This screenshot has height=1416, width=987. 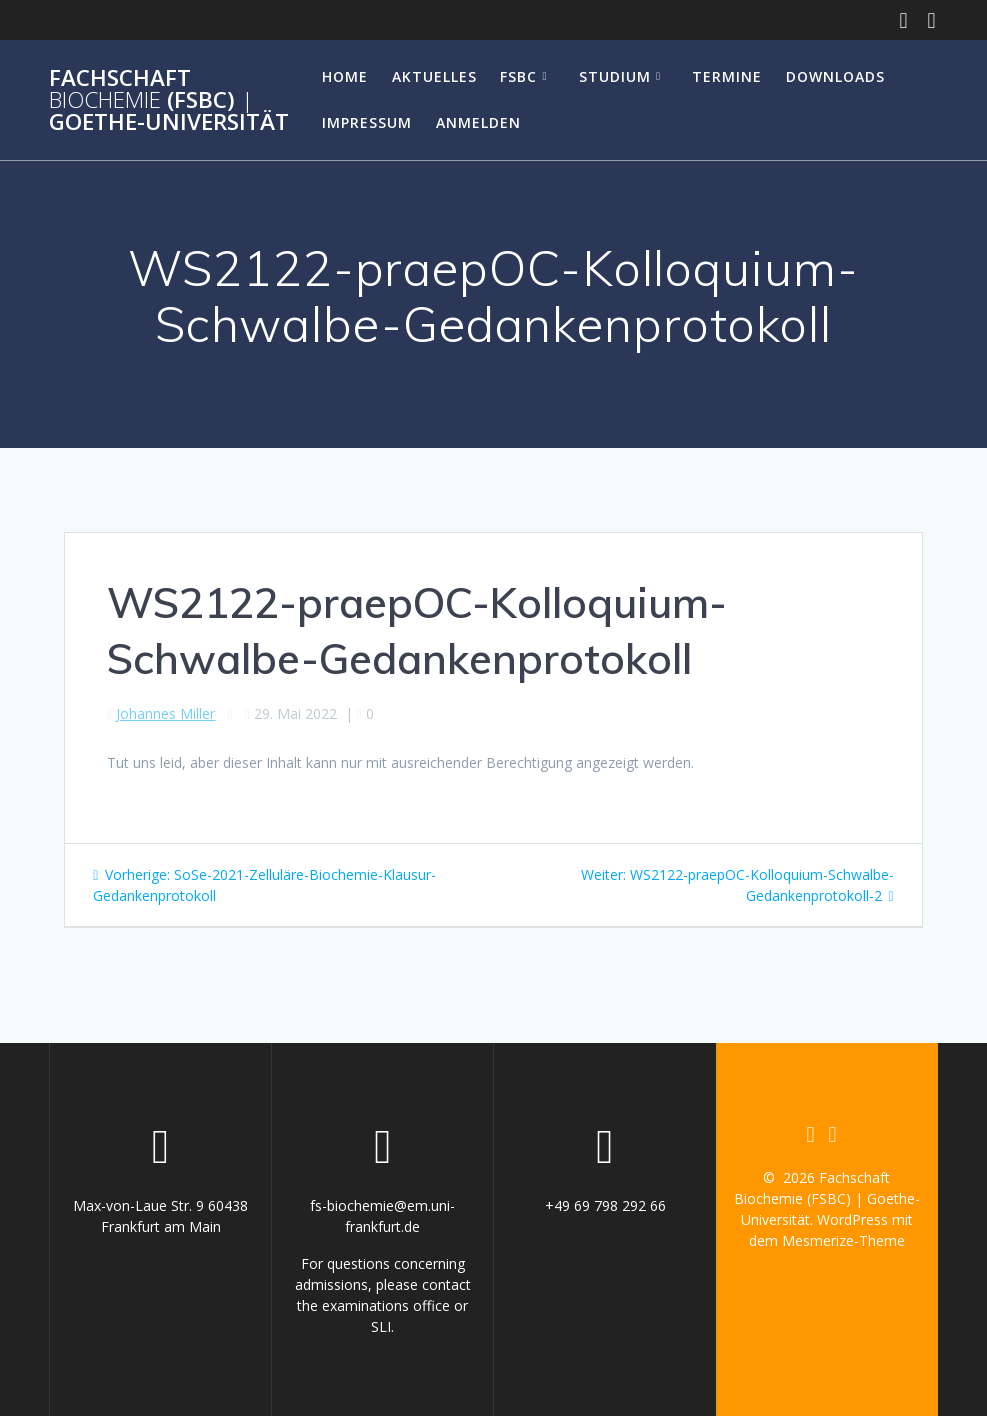 I want to click on Studium, so click(x=615, y=76).